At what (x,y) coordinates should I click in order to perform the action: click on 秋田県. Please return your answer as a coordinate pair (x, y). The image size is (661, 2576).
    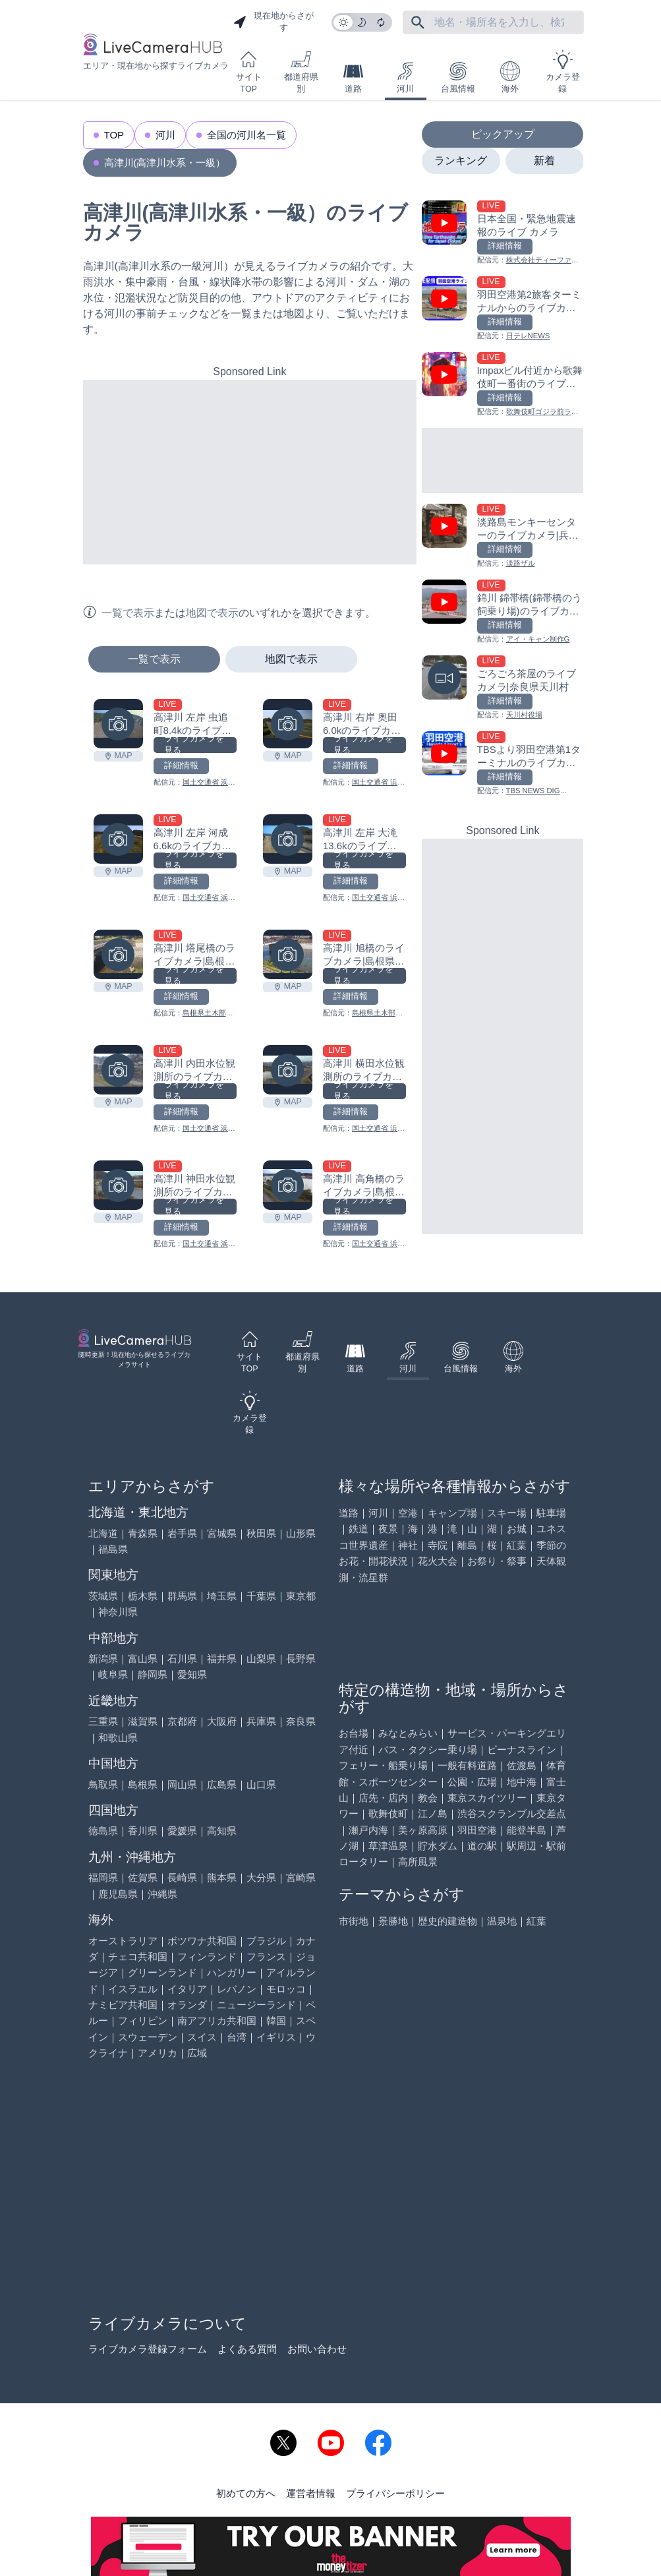
    Looking at the image, I should click on (261, 1533).